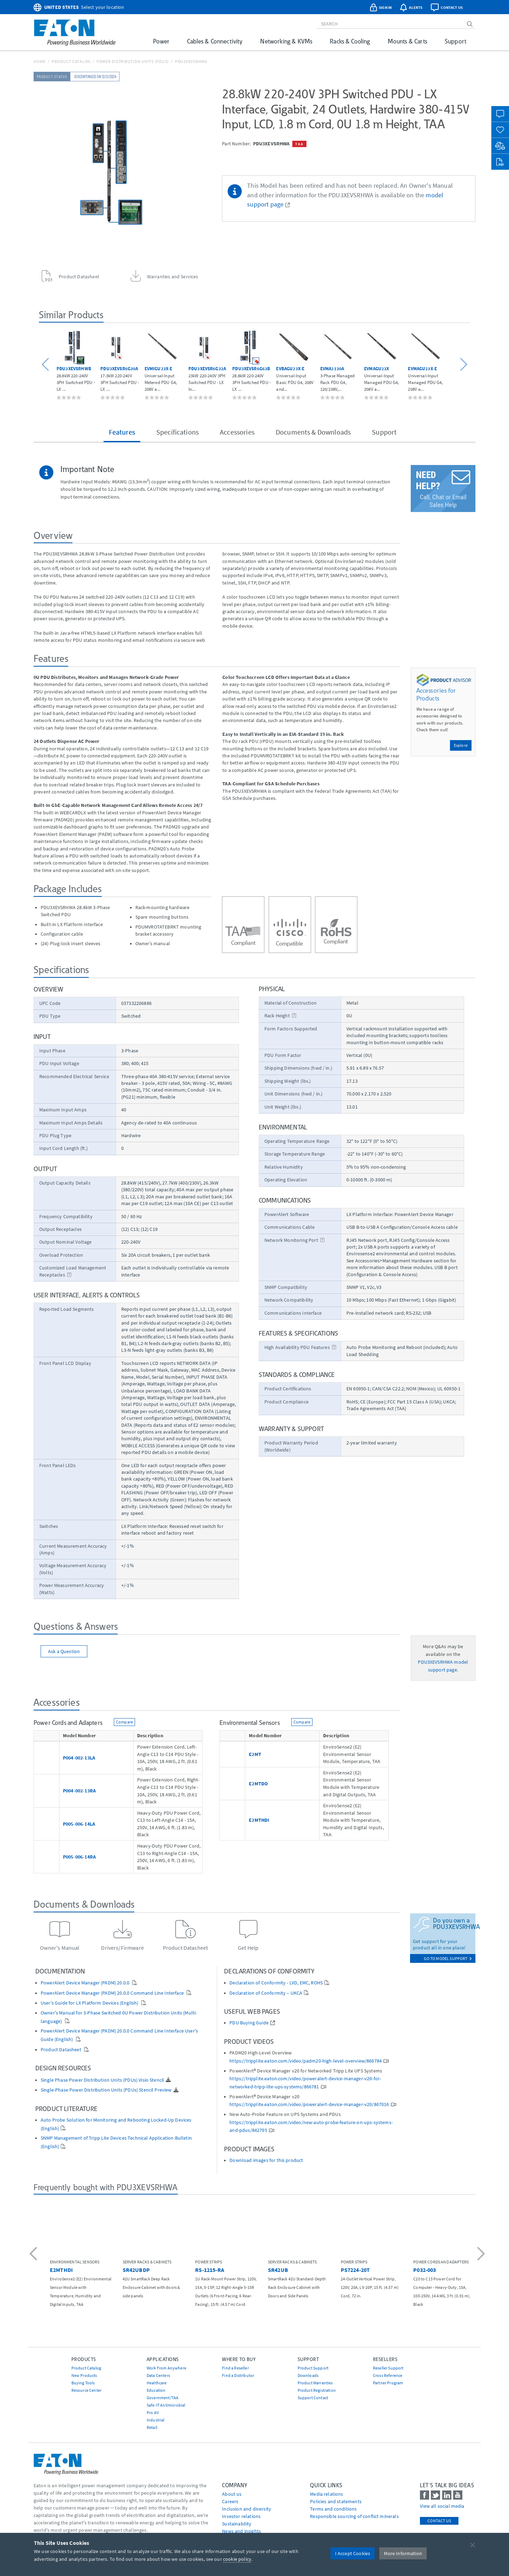 This screenshot has width=509, height=2576. Describe the element at coordinates (407, 41) in the screenshot. I see `Mounts & Carts` at that location.